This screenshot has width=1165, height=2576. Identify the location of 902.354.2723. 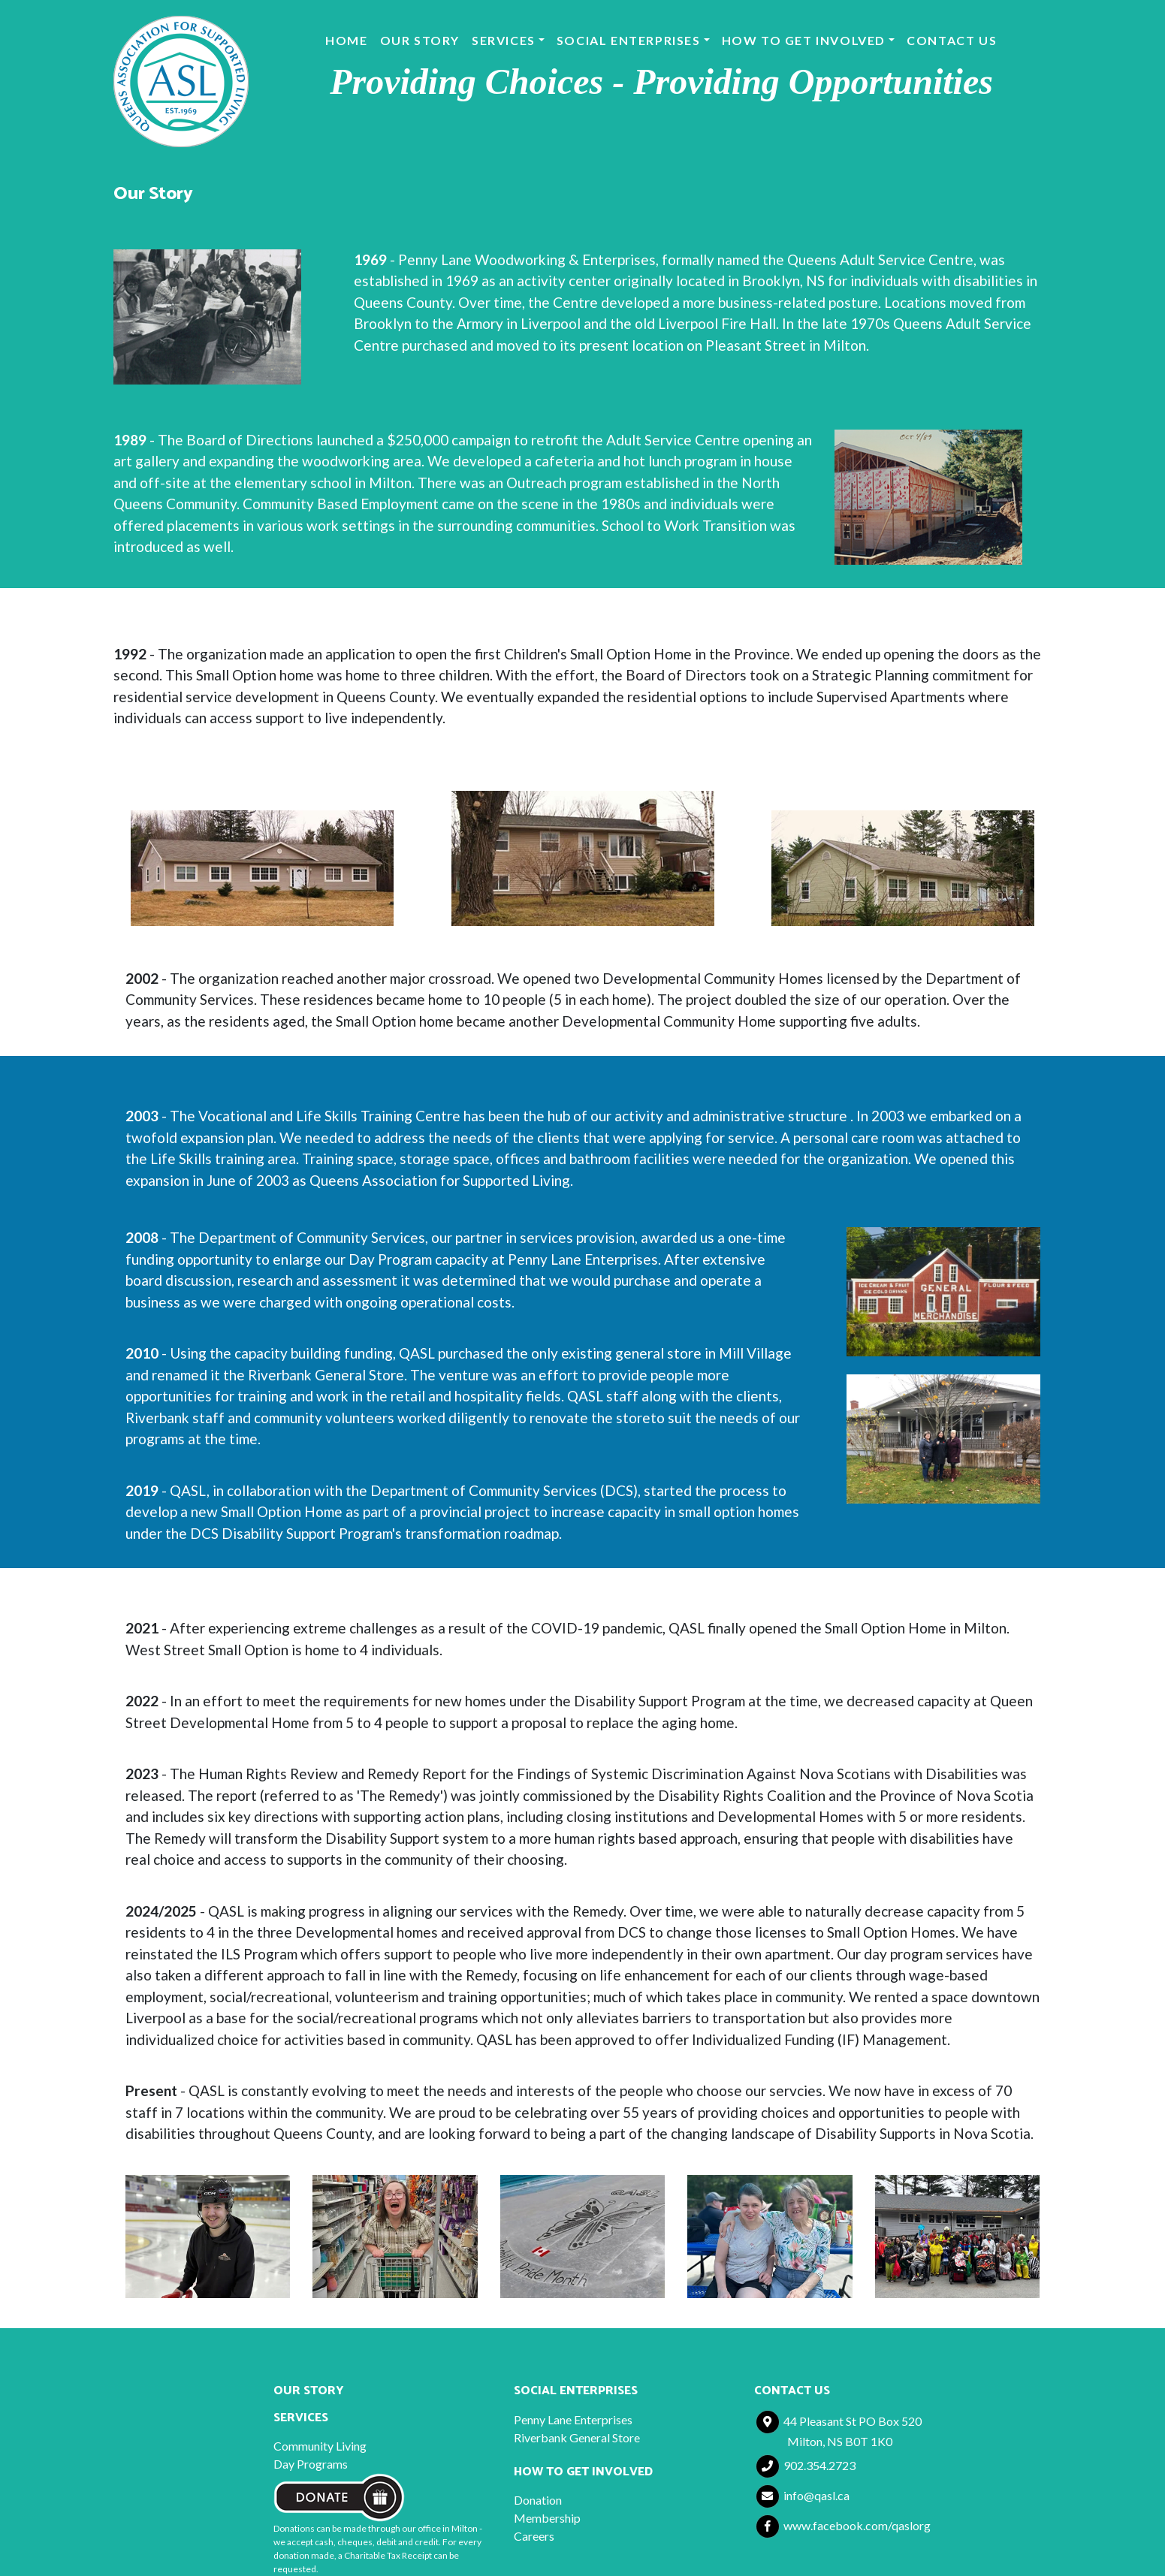
(806, 2465).